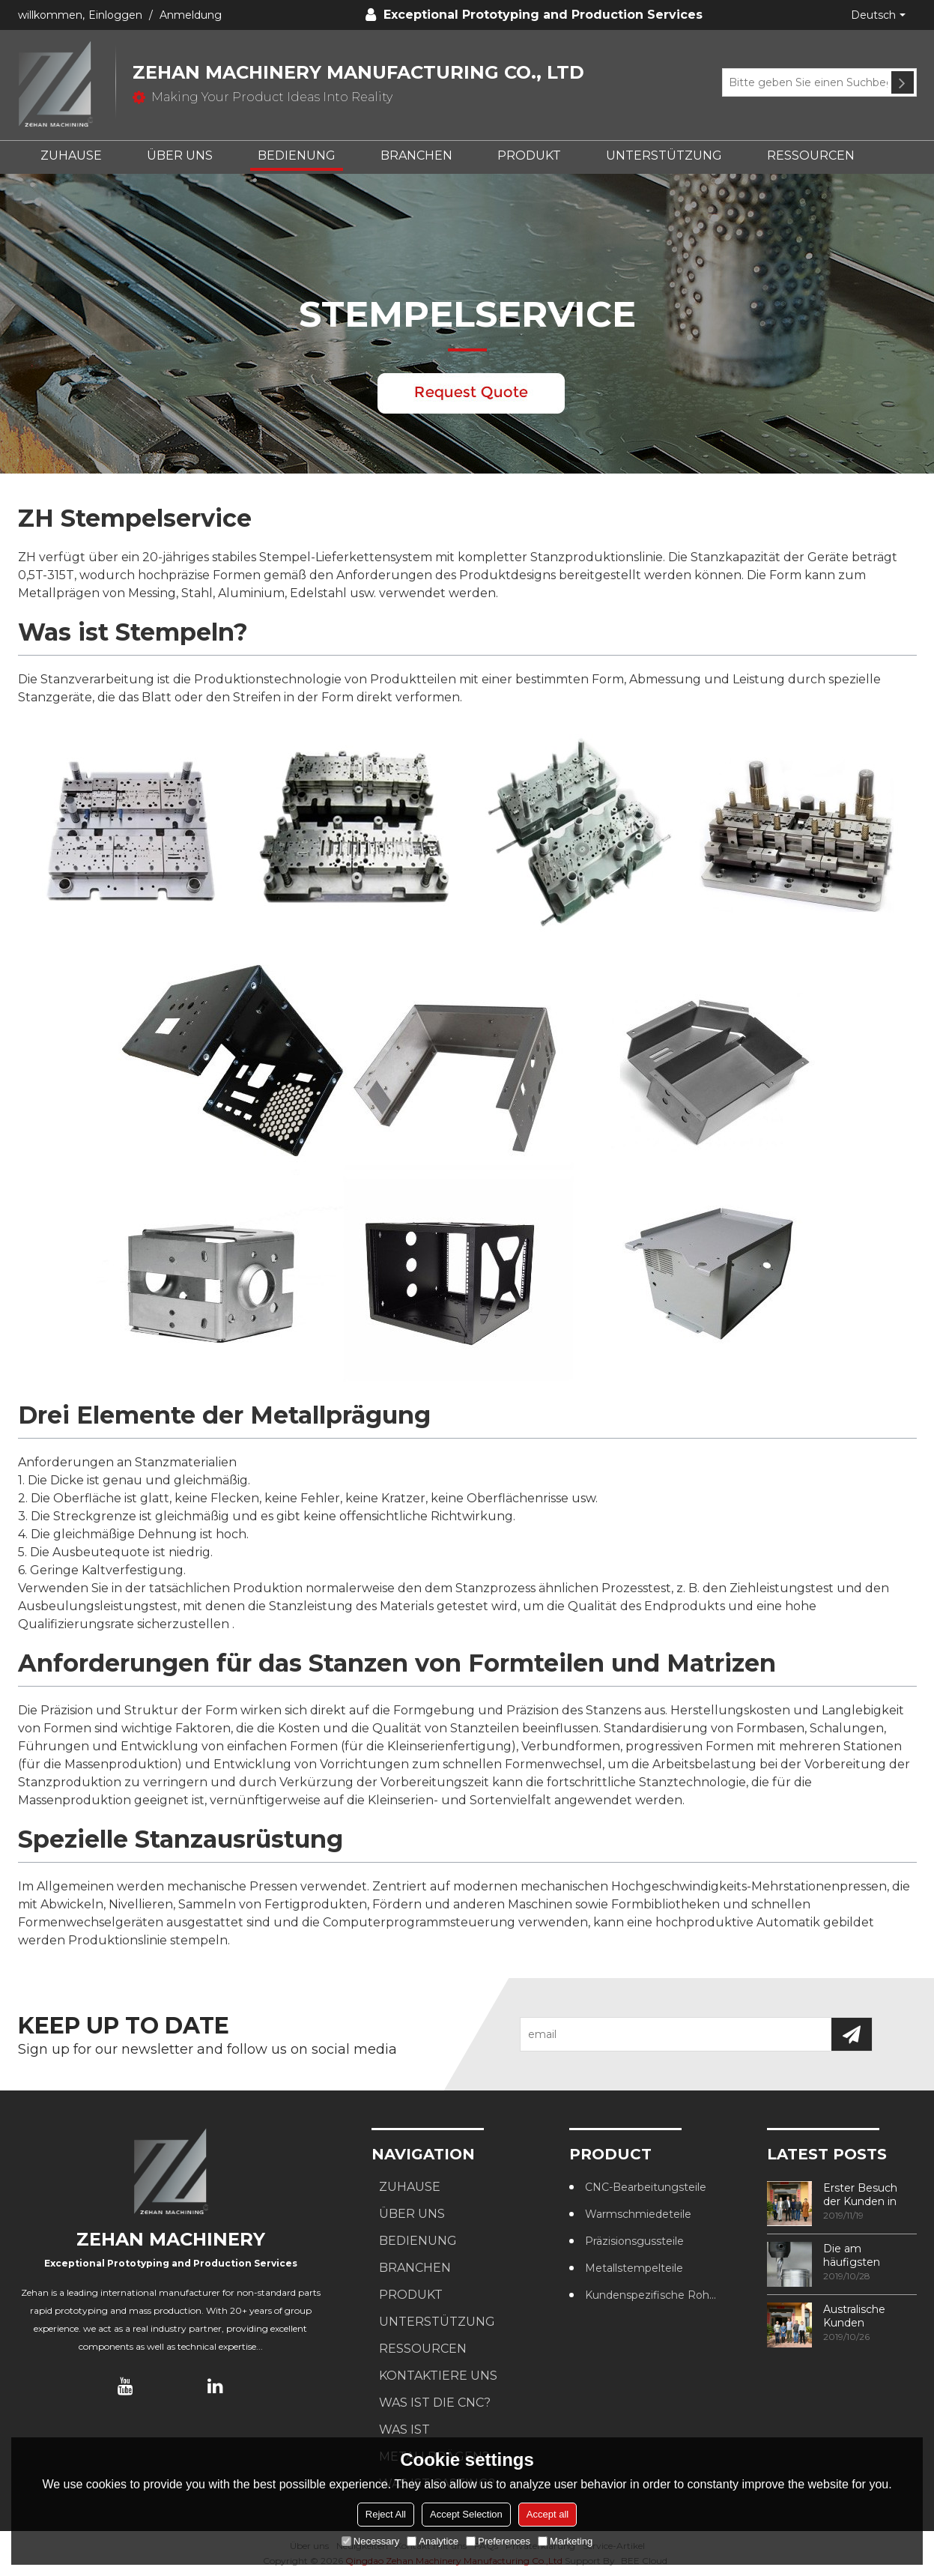  I want to click on ZUHAUSE, so click(71, 155).